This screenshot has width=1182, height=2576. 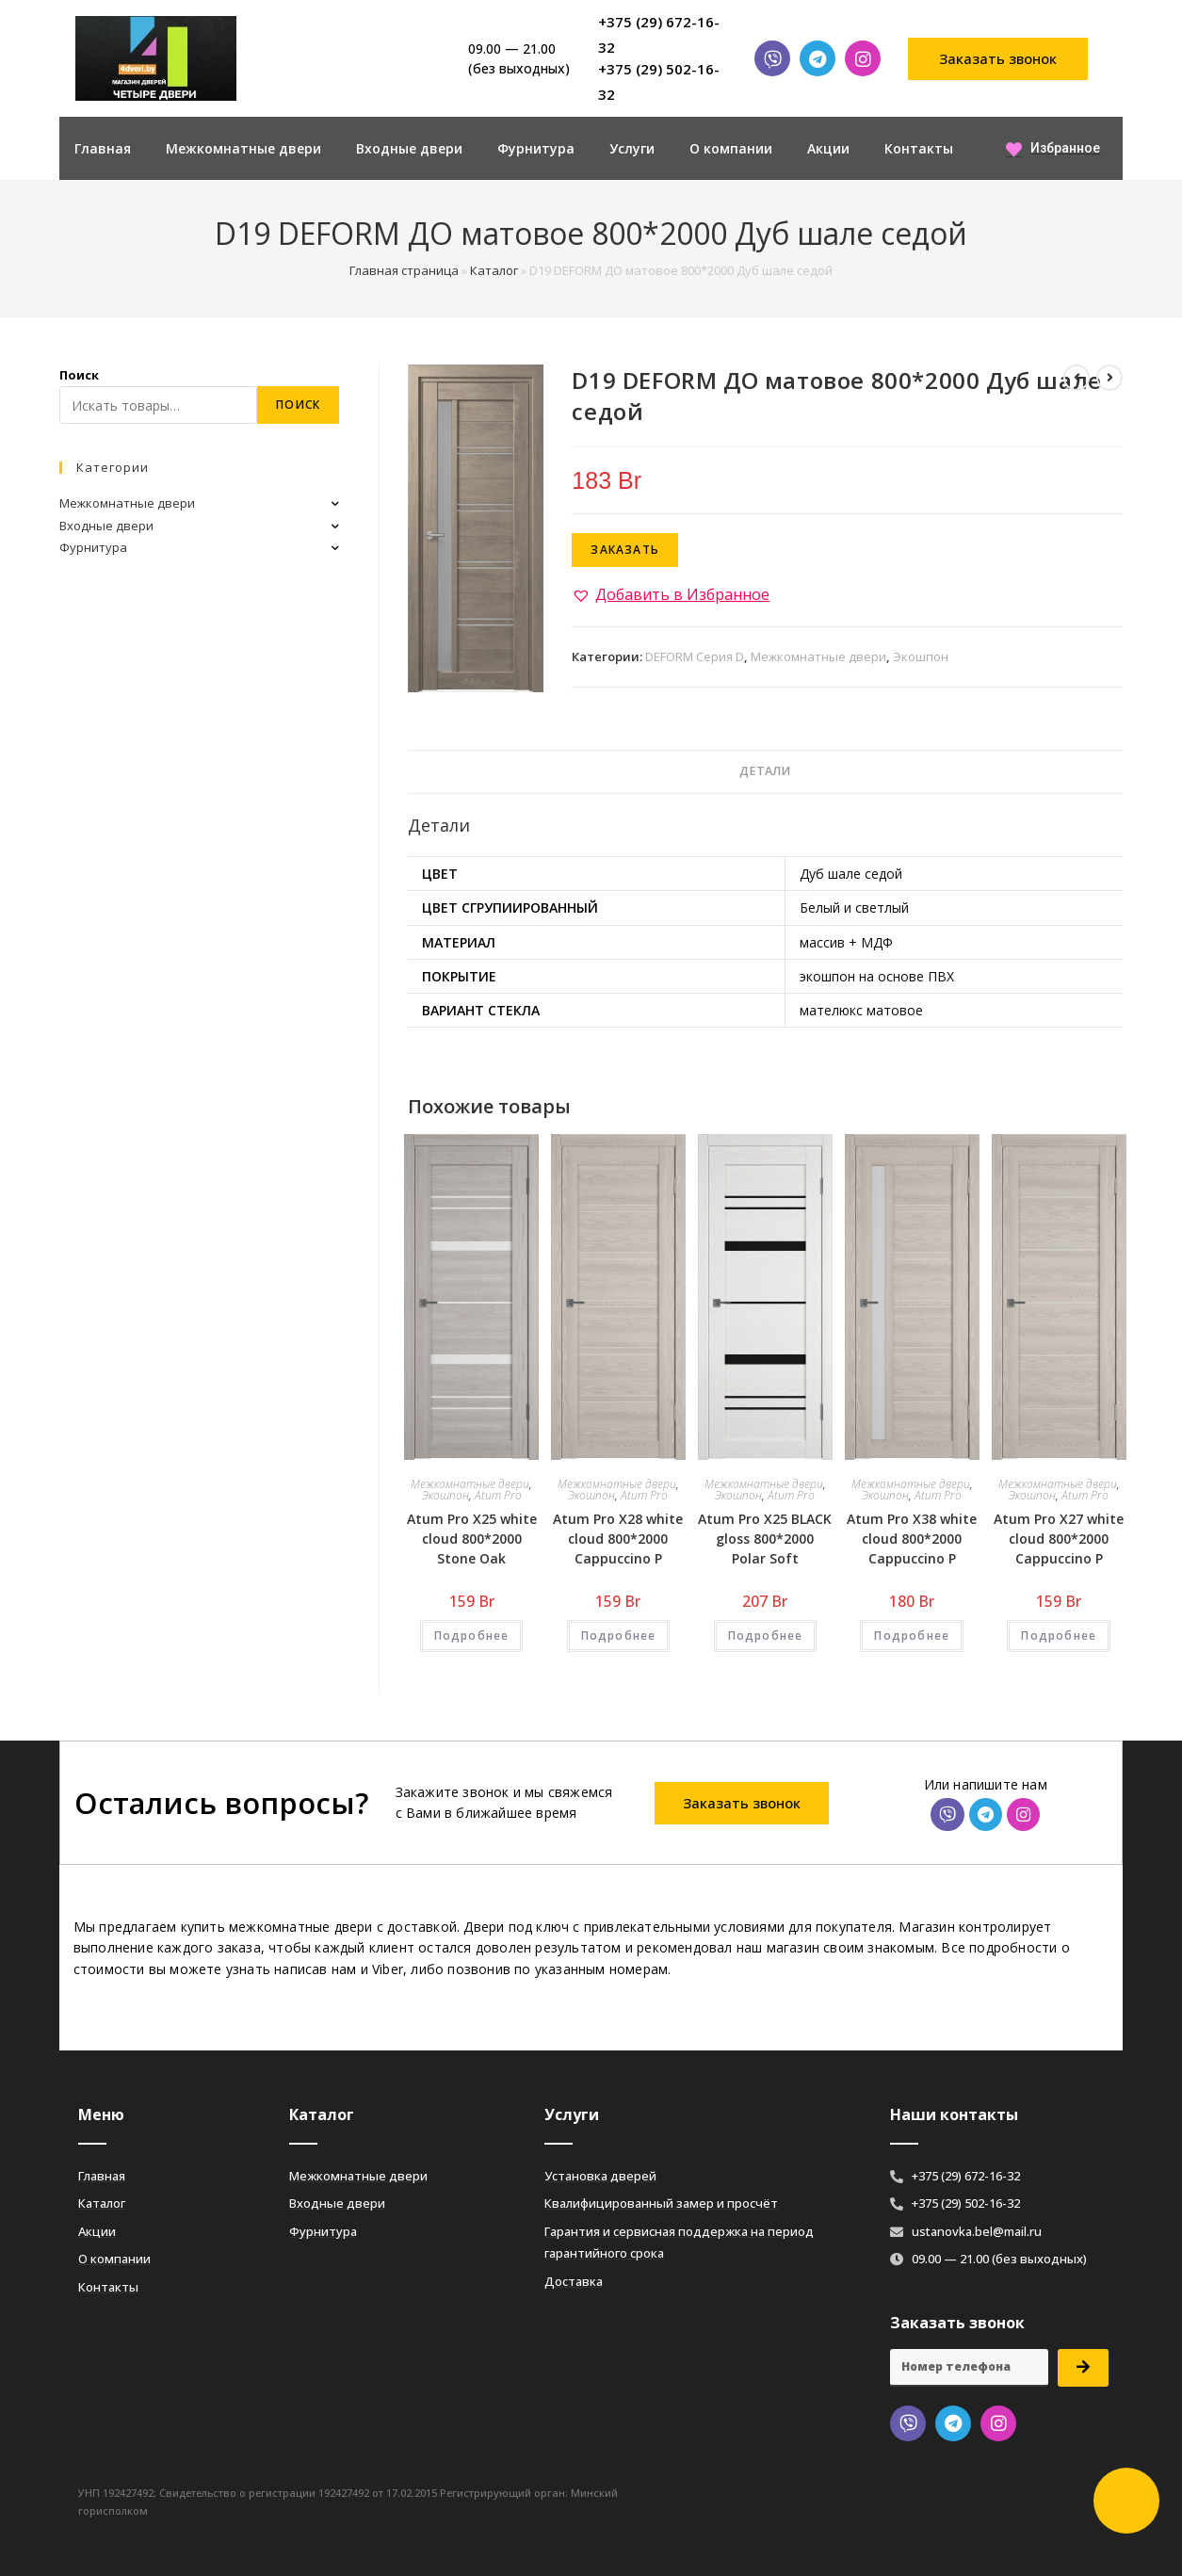 What do you see at coordinates (1059, 1538) in the screenshot?
I see `Atum Pro Х27 white cloud 800*2000 Cappuccino Р` at bounding box center [1059, 1538].